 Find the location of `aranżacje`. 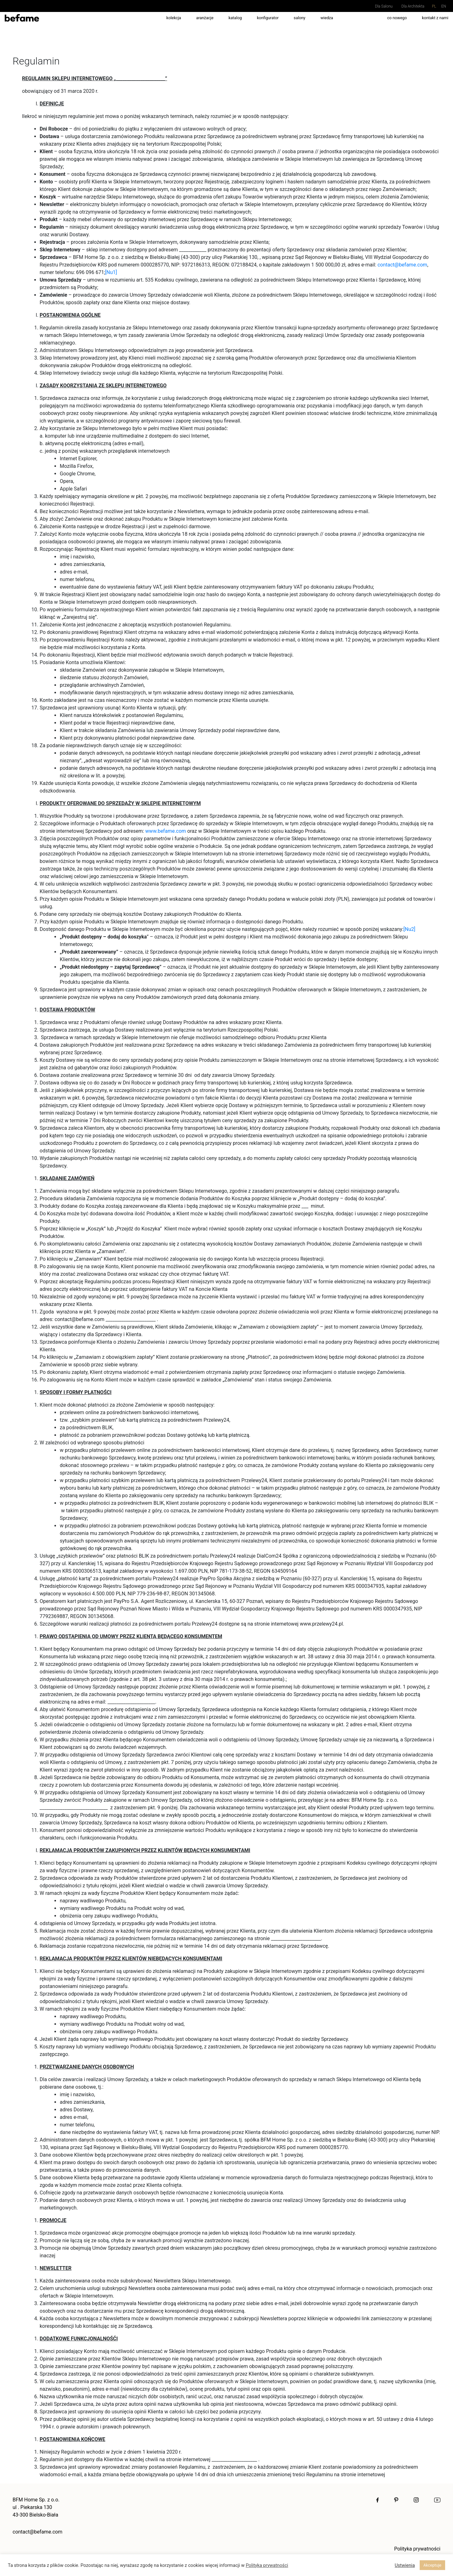

aranżacje is located at coordinates (204, 17).